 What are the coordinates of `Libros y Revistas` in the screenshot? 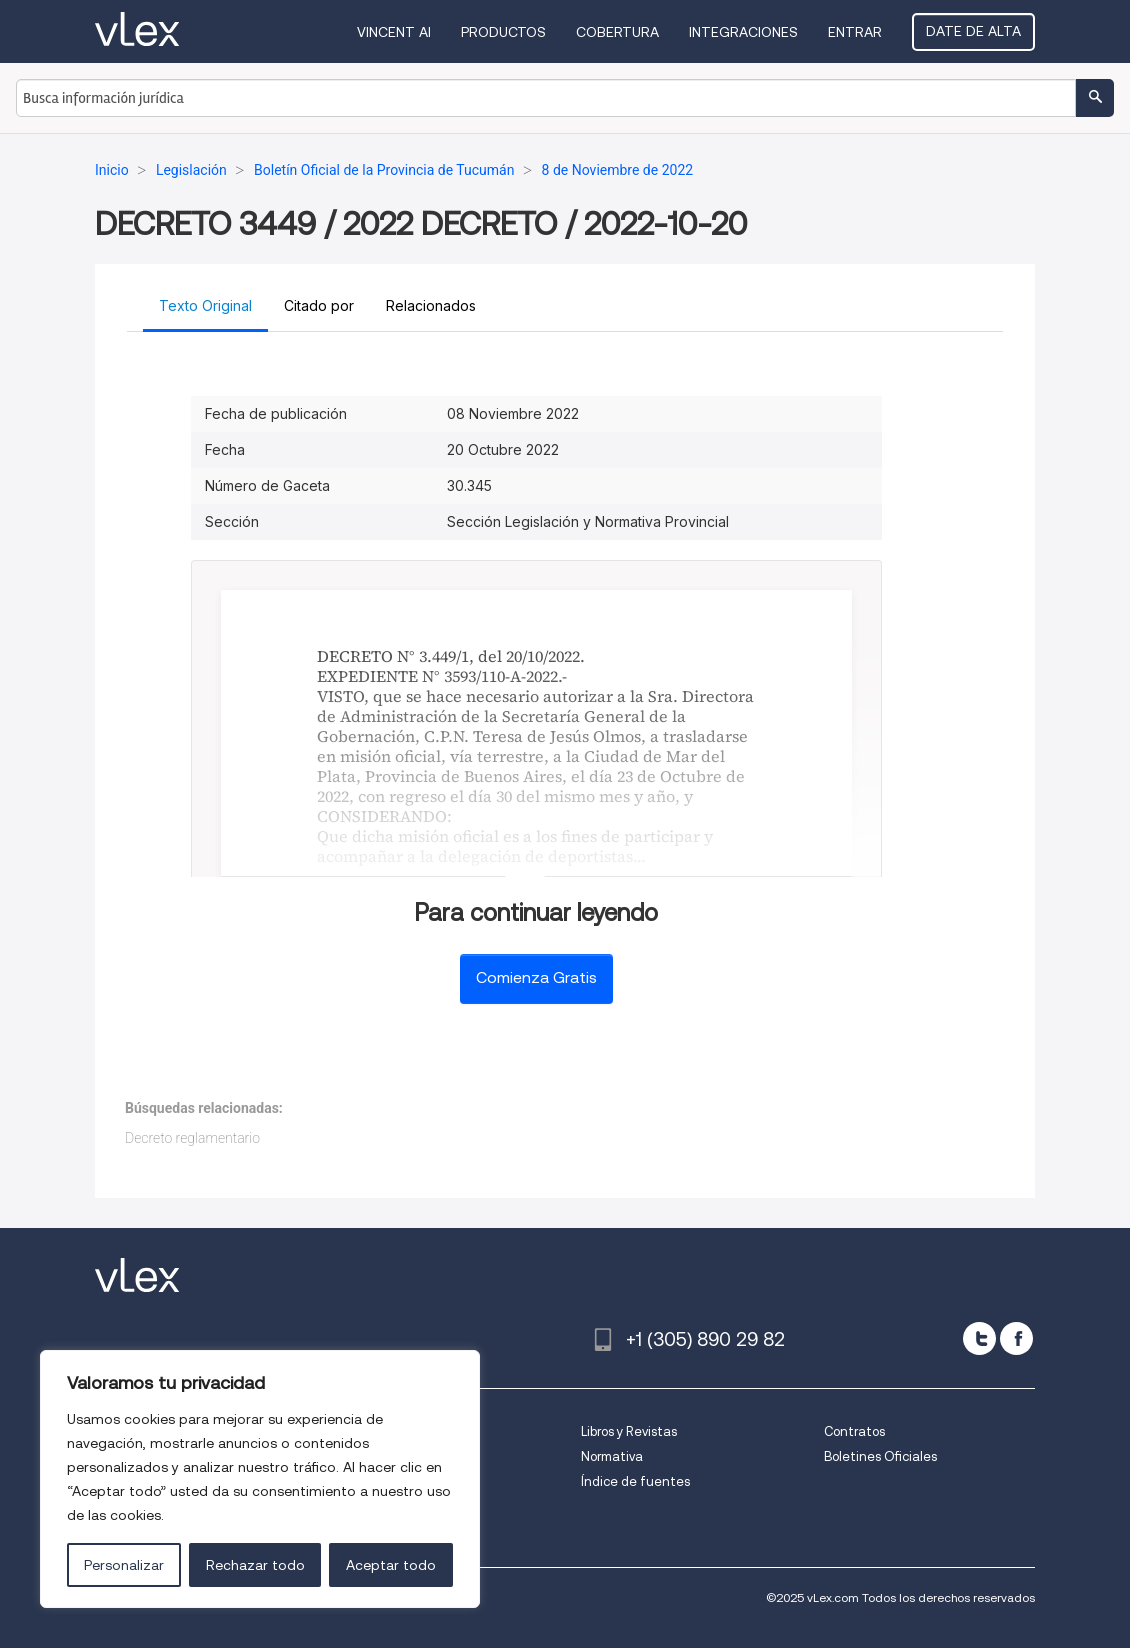 It's located at (629, 1431).